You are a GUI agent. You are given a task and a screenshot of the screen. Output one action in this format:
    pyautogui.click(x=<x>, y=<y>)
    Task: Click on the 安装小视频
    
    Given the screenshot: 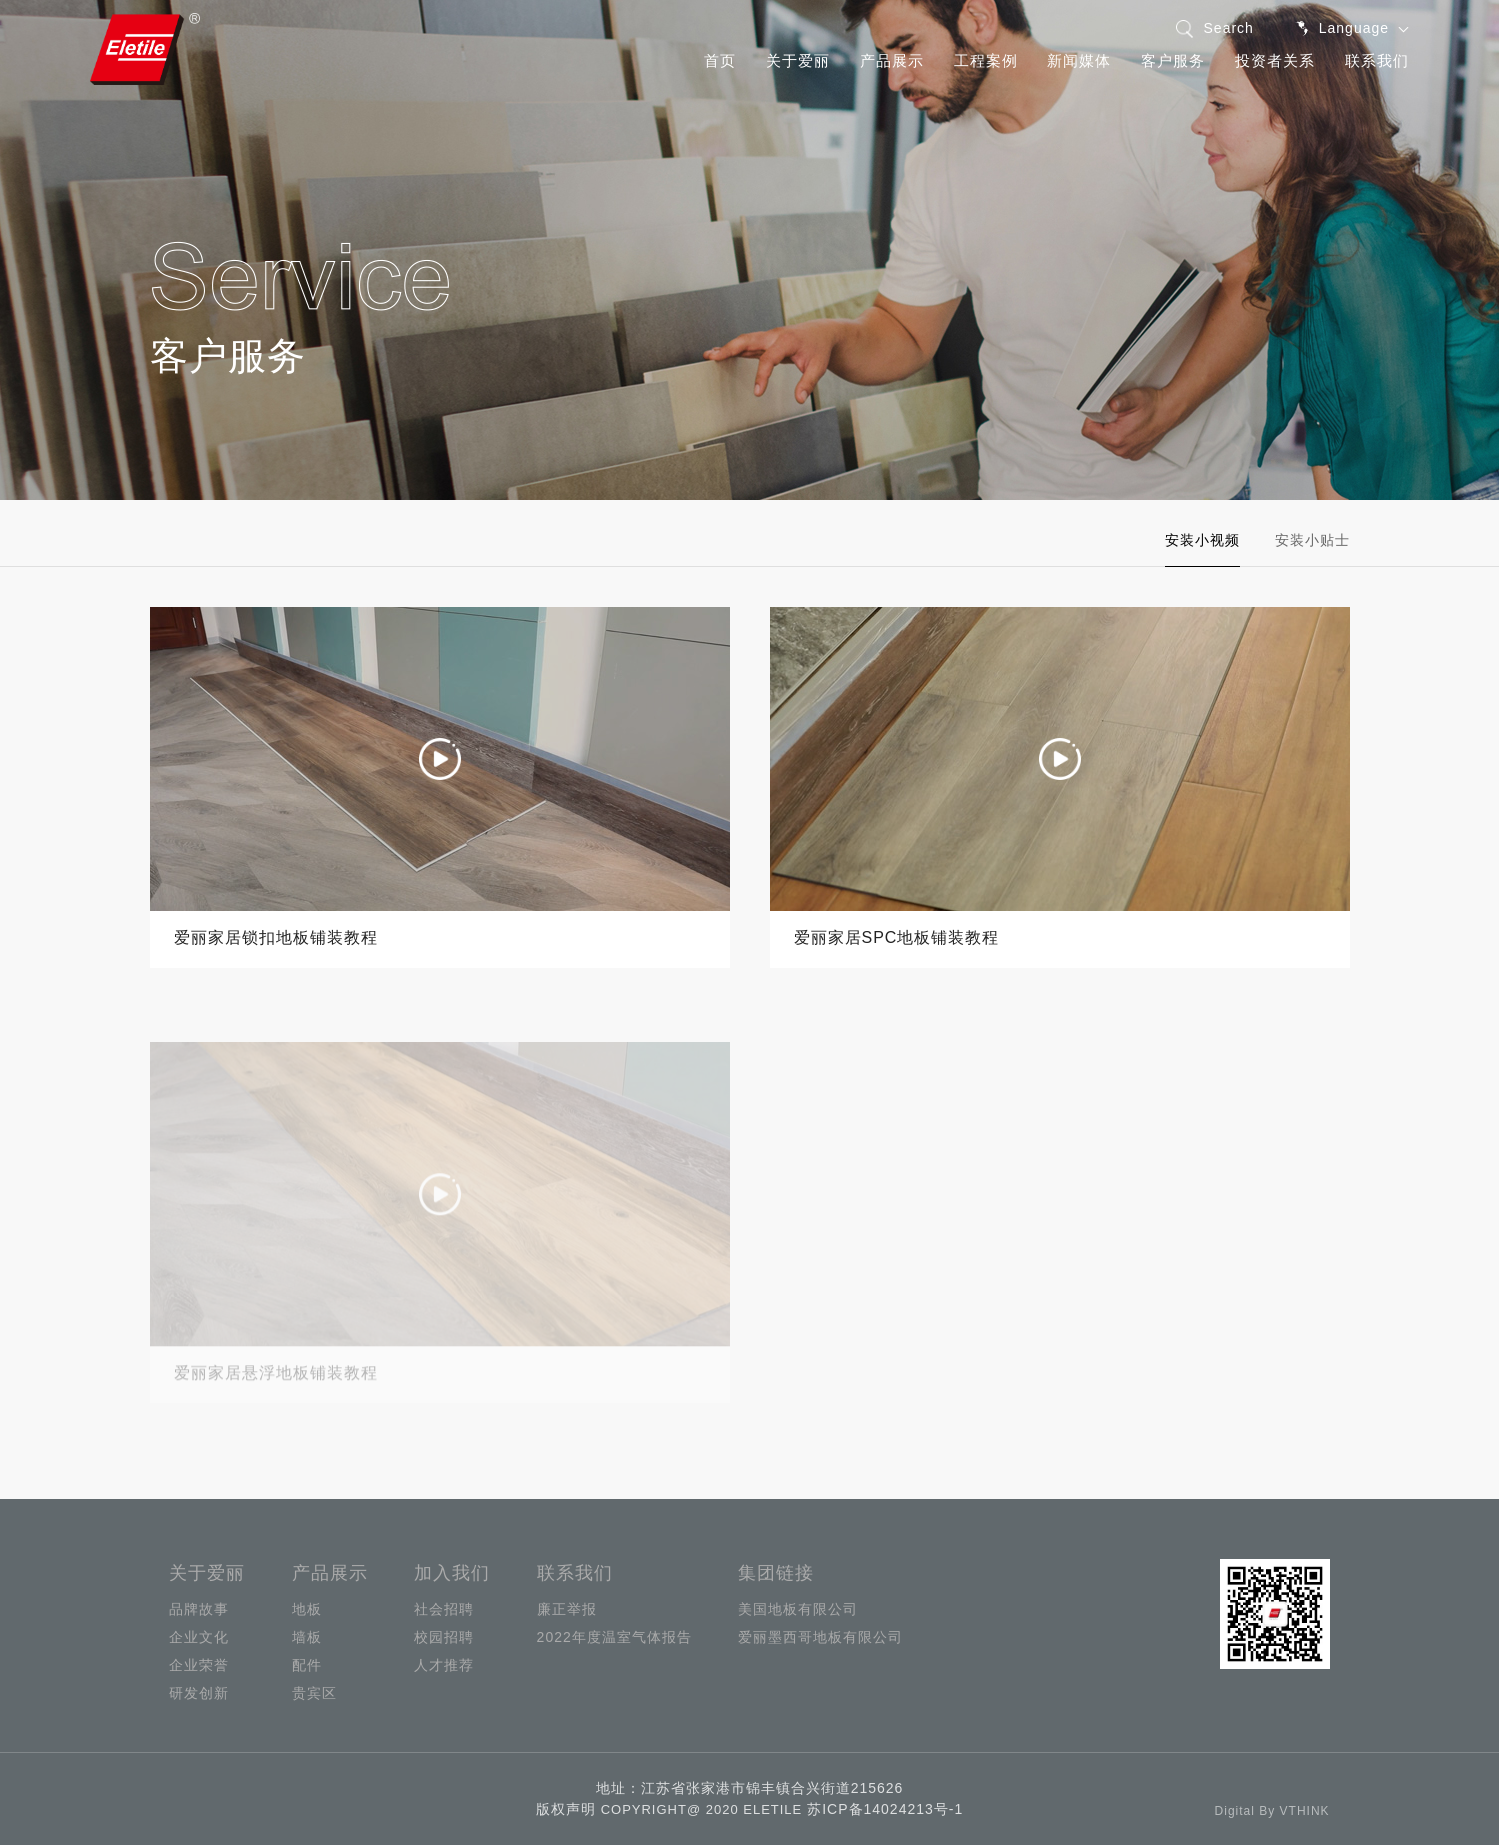 What is the action you would take?
    pyautogui.click(x=1202, y=540)
    